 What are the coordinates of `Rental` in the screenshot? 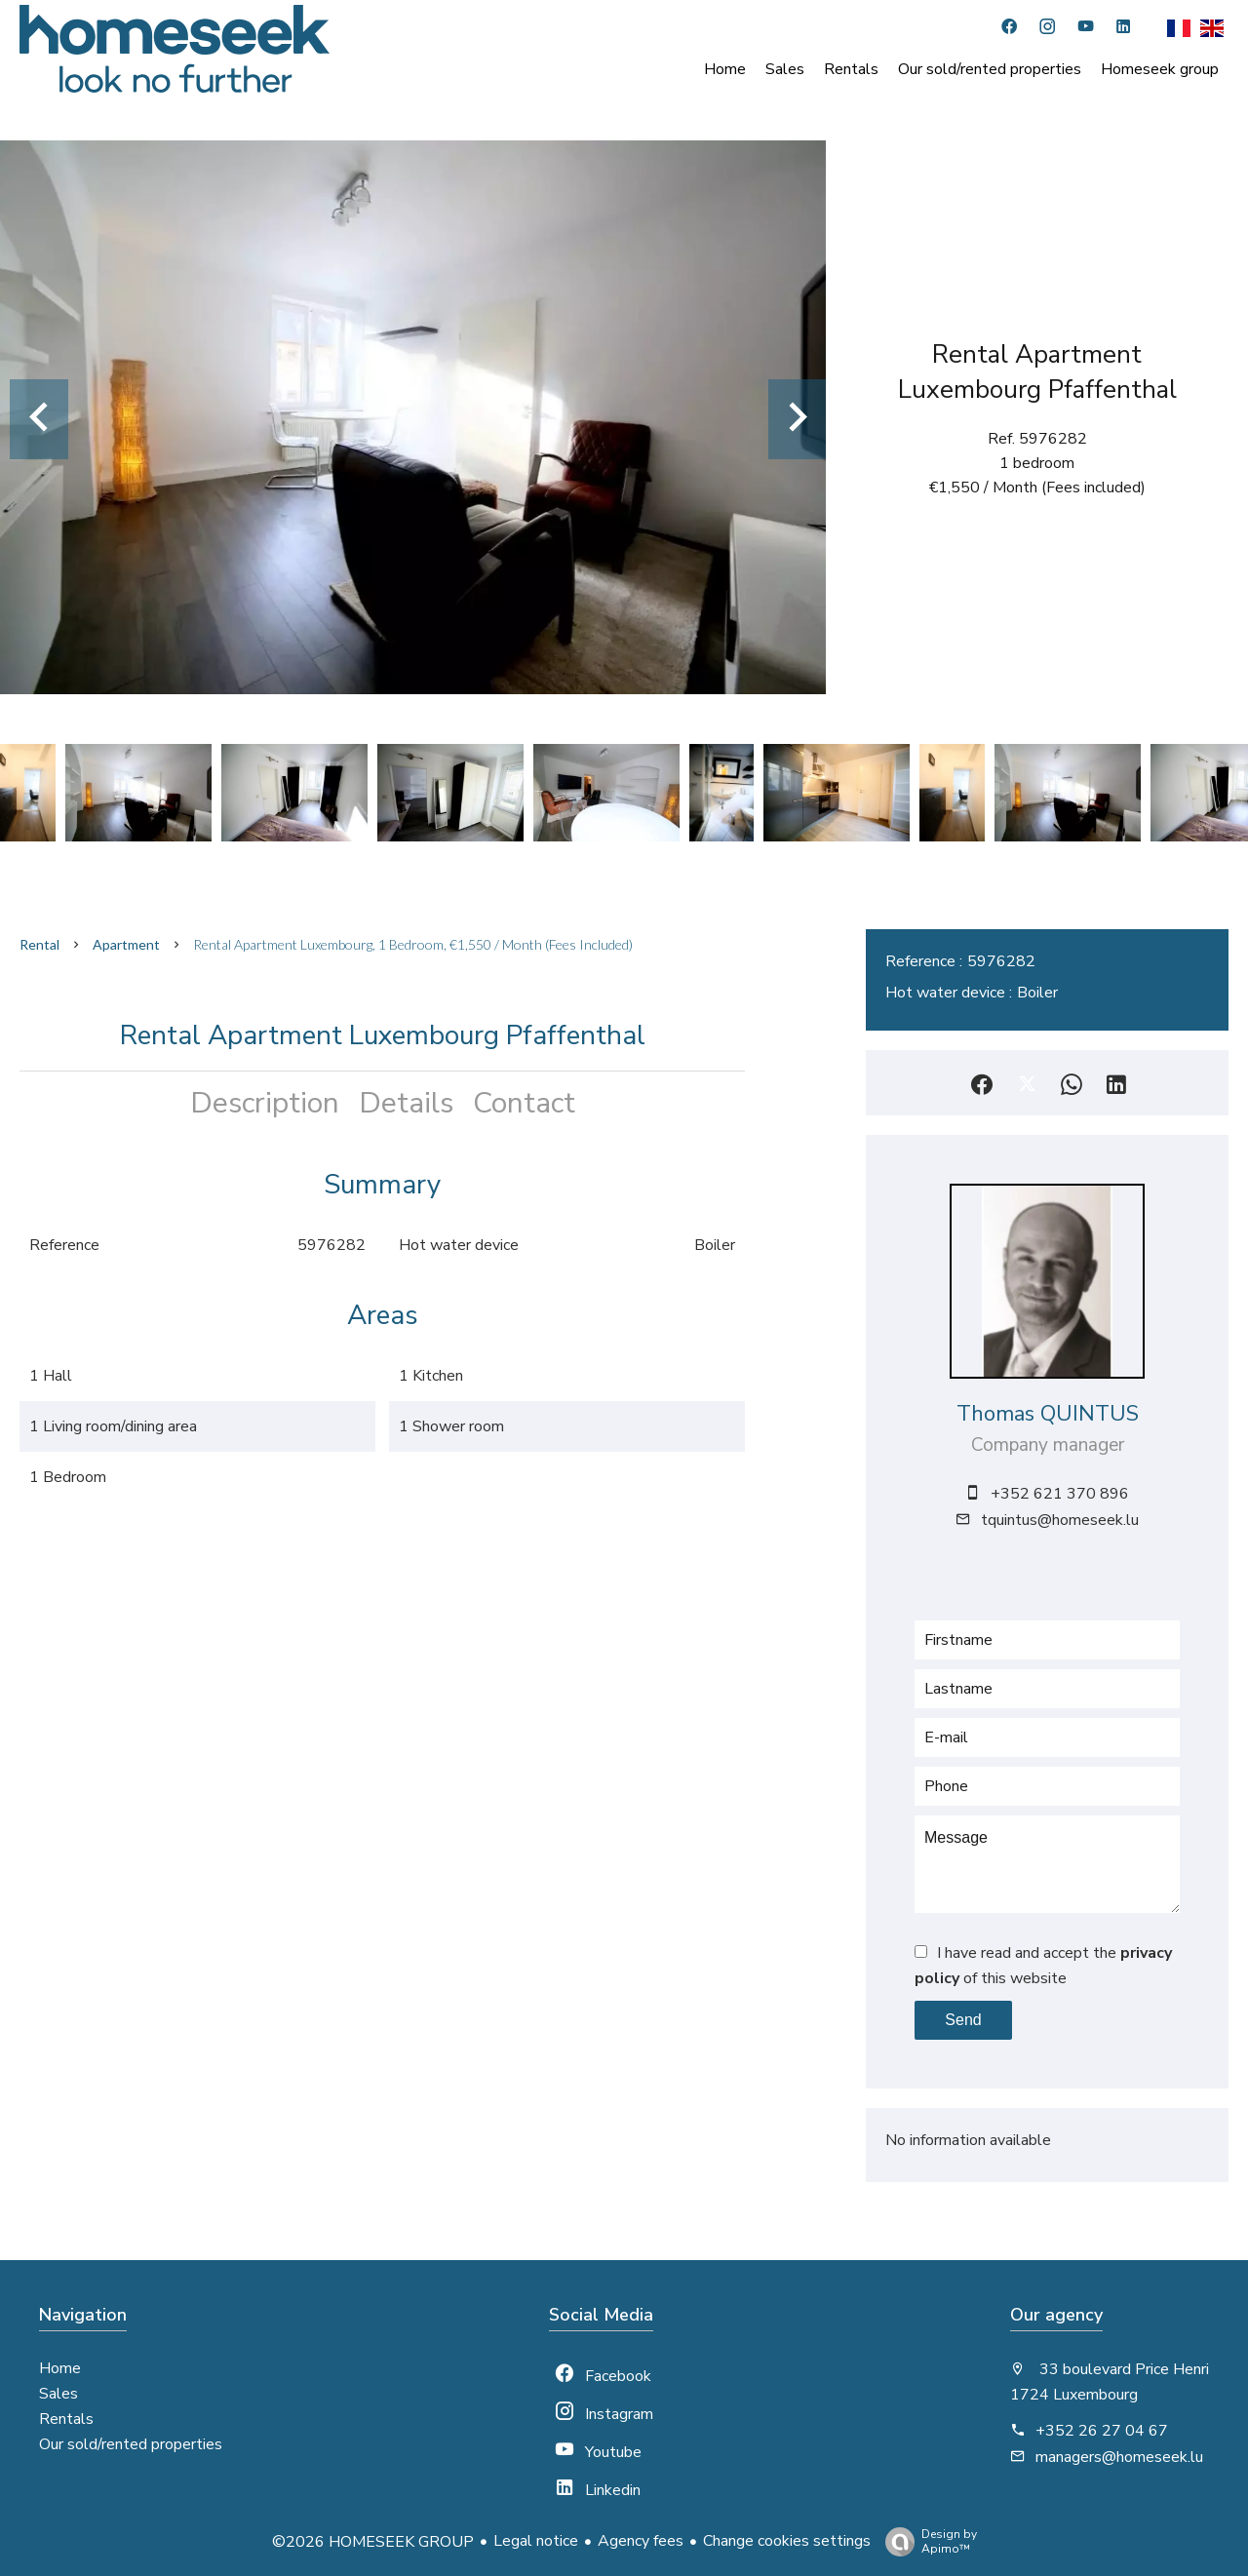 It's located at (39, 944).